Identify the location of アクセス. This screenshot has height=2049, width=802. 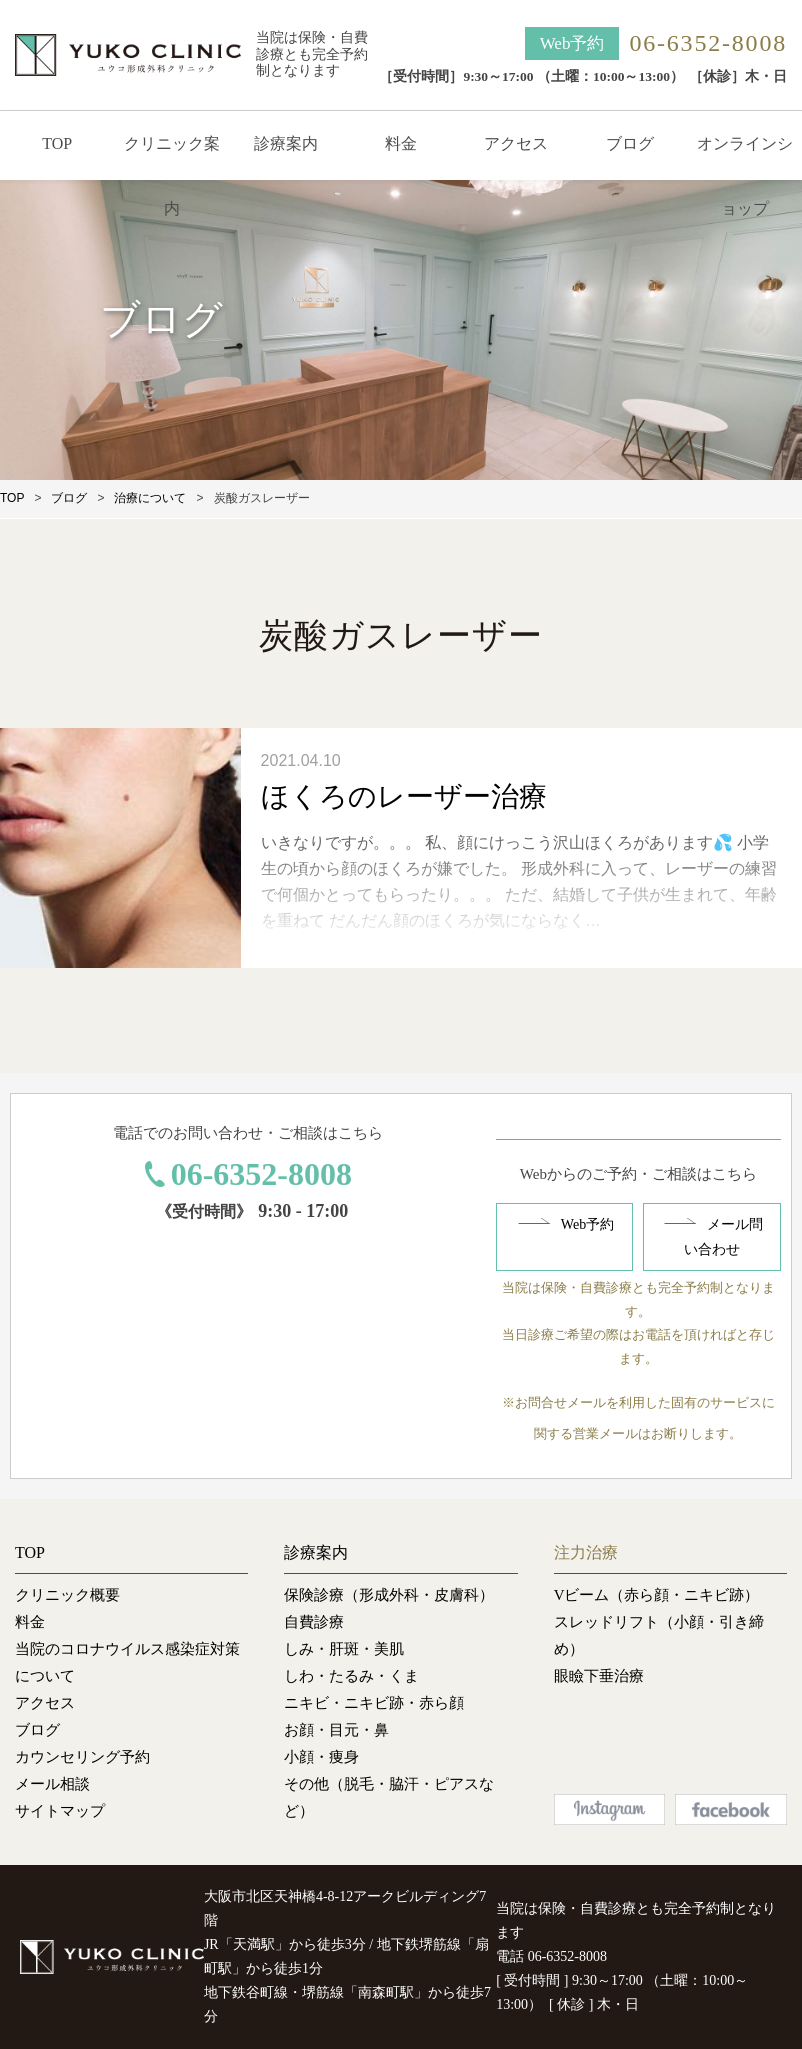
(516, 143).